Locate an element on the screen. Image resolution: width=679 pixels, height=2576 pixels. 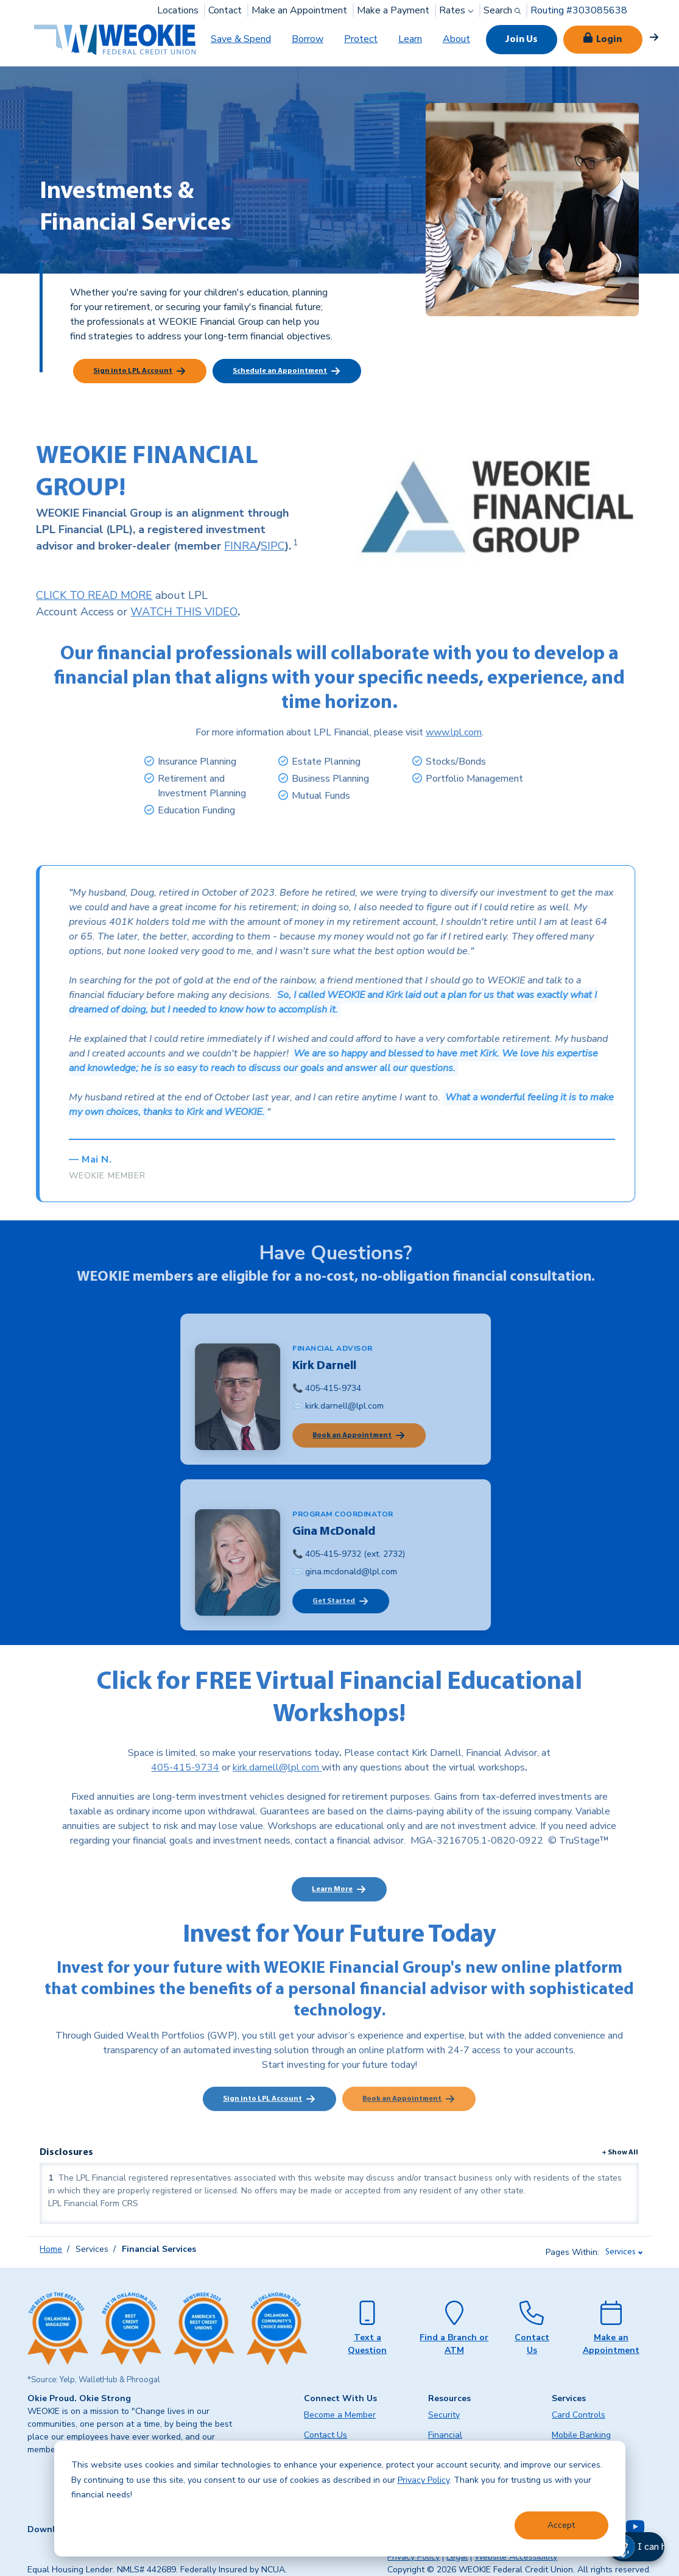
[dialog] is located at coordinates (339, 2499).